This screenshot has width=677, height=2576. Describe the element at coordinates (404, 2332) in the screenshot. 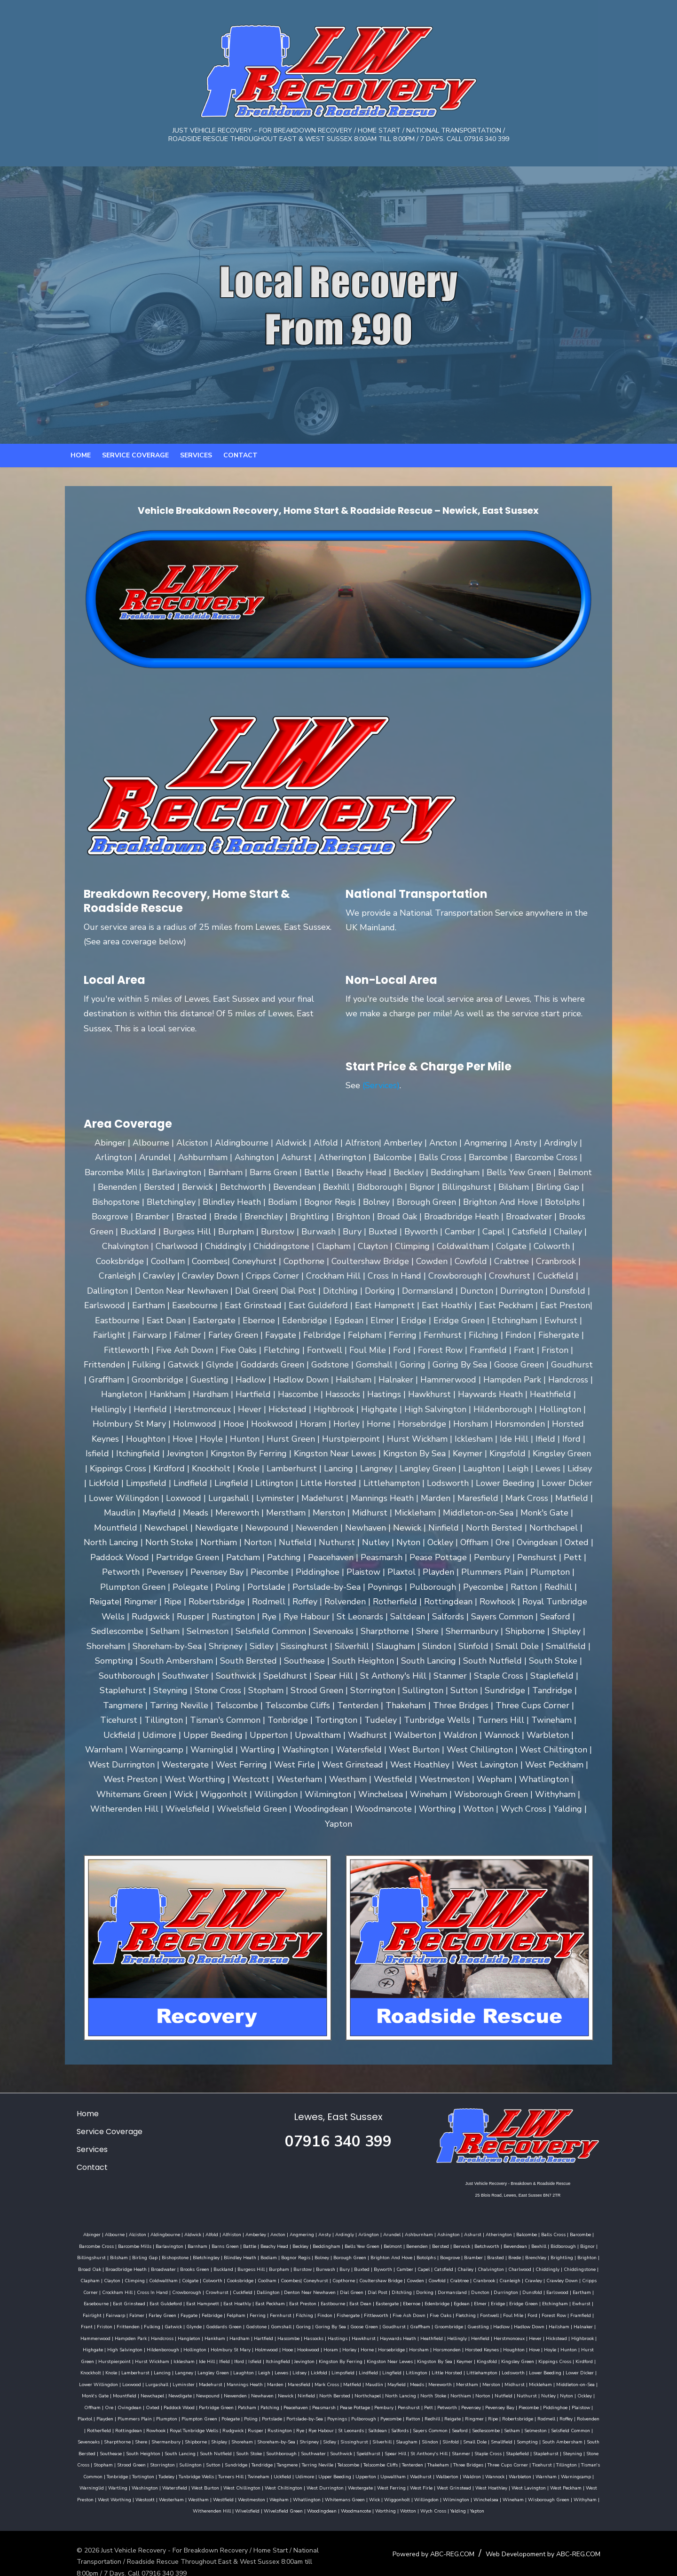

I see `Highgate` at that location.